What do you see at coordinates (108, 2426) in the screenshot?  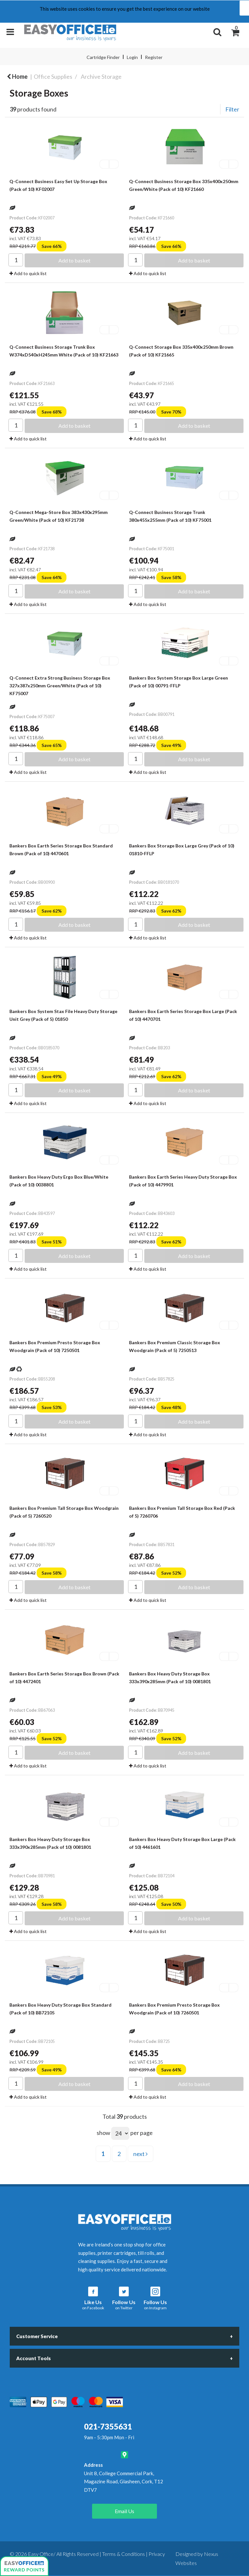 I see `021-7355631` at bounding box center [108, 2426].